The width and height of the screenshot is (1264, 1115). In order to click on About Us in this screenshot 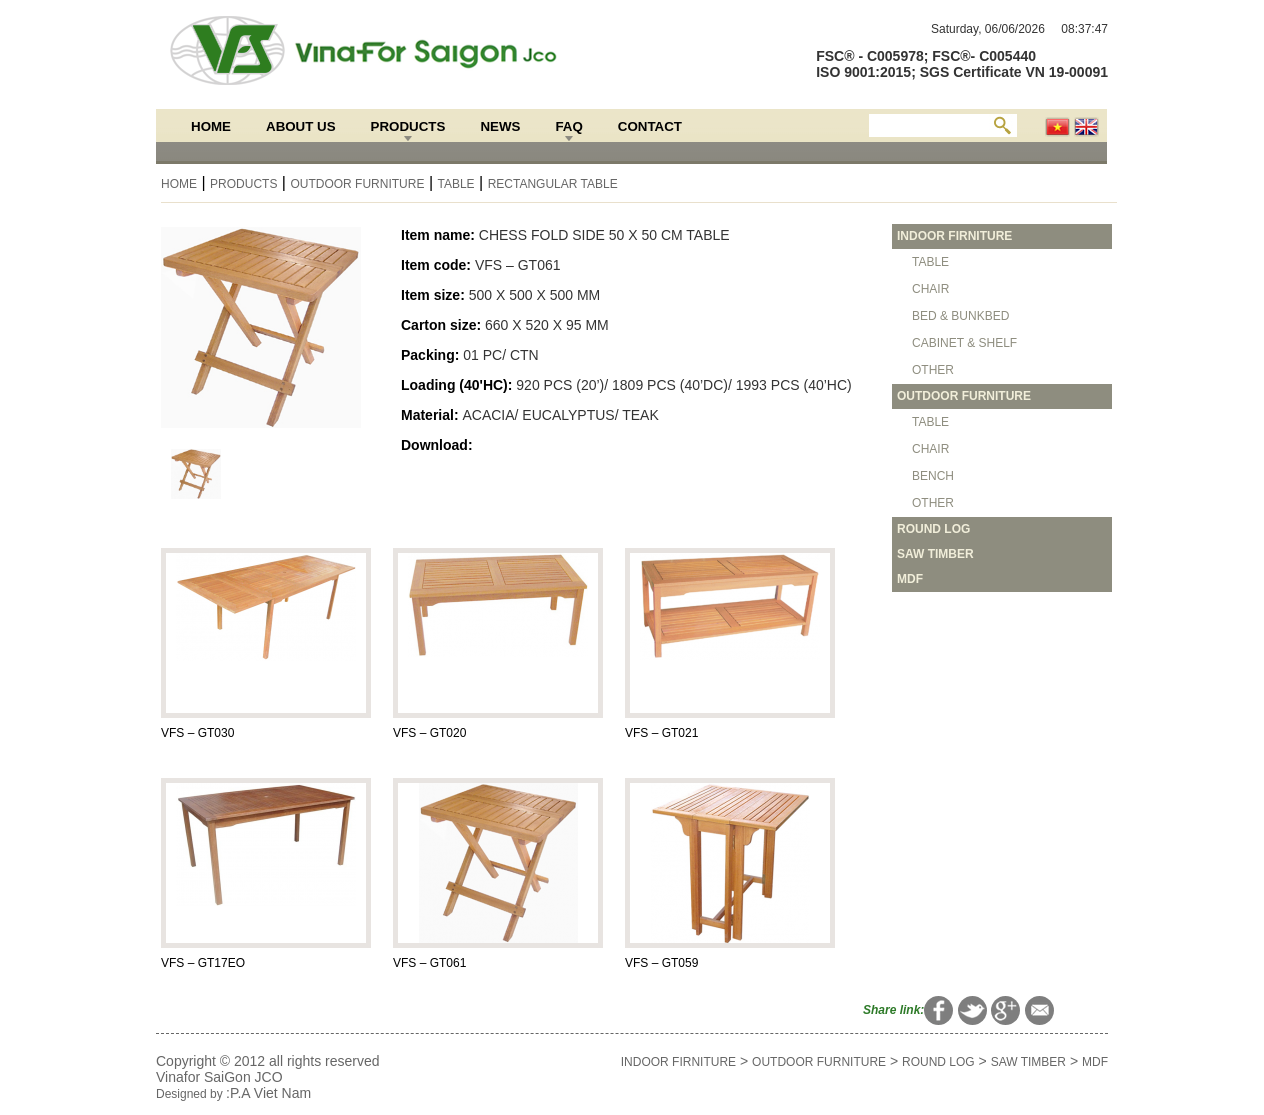, I will do `click(301, 126)`.